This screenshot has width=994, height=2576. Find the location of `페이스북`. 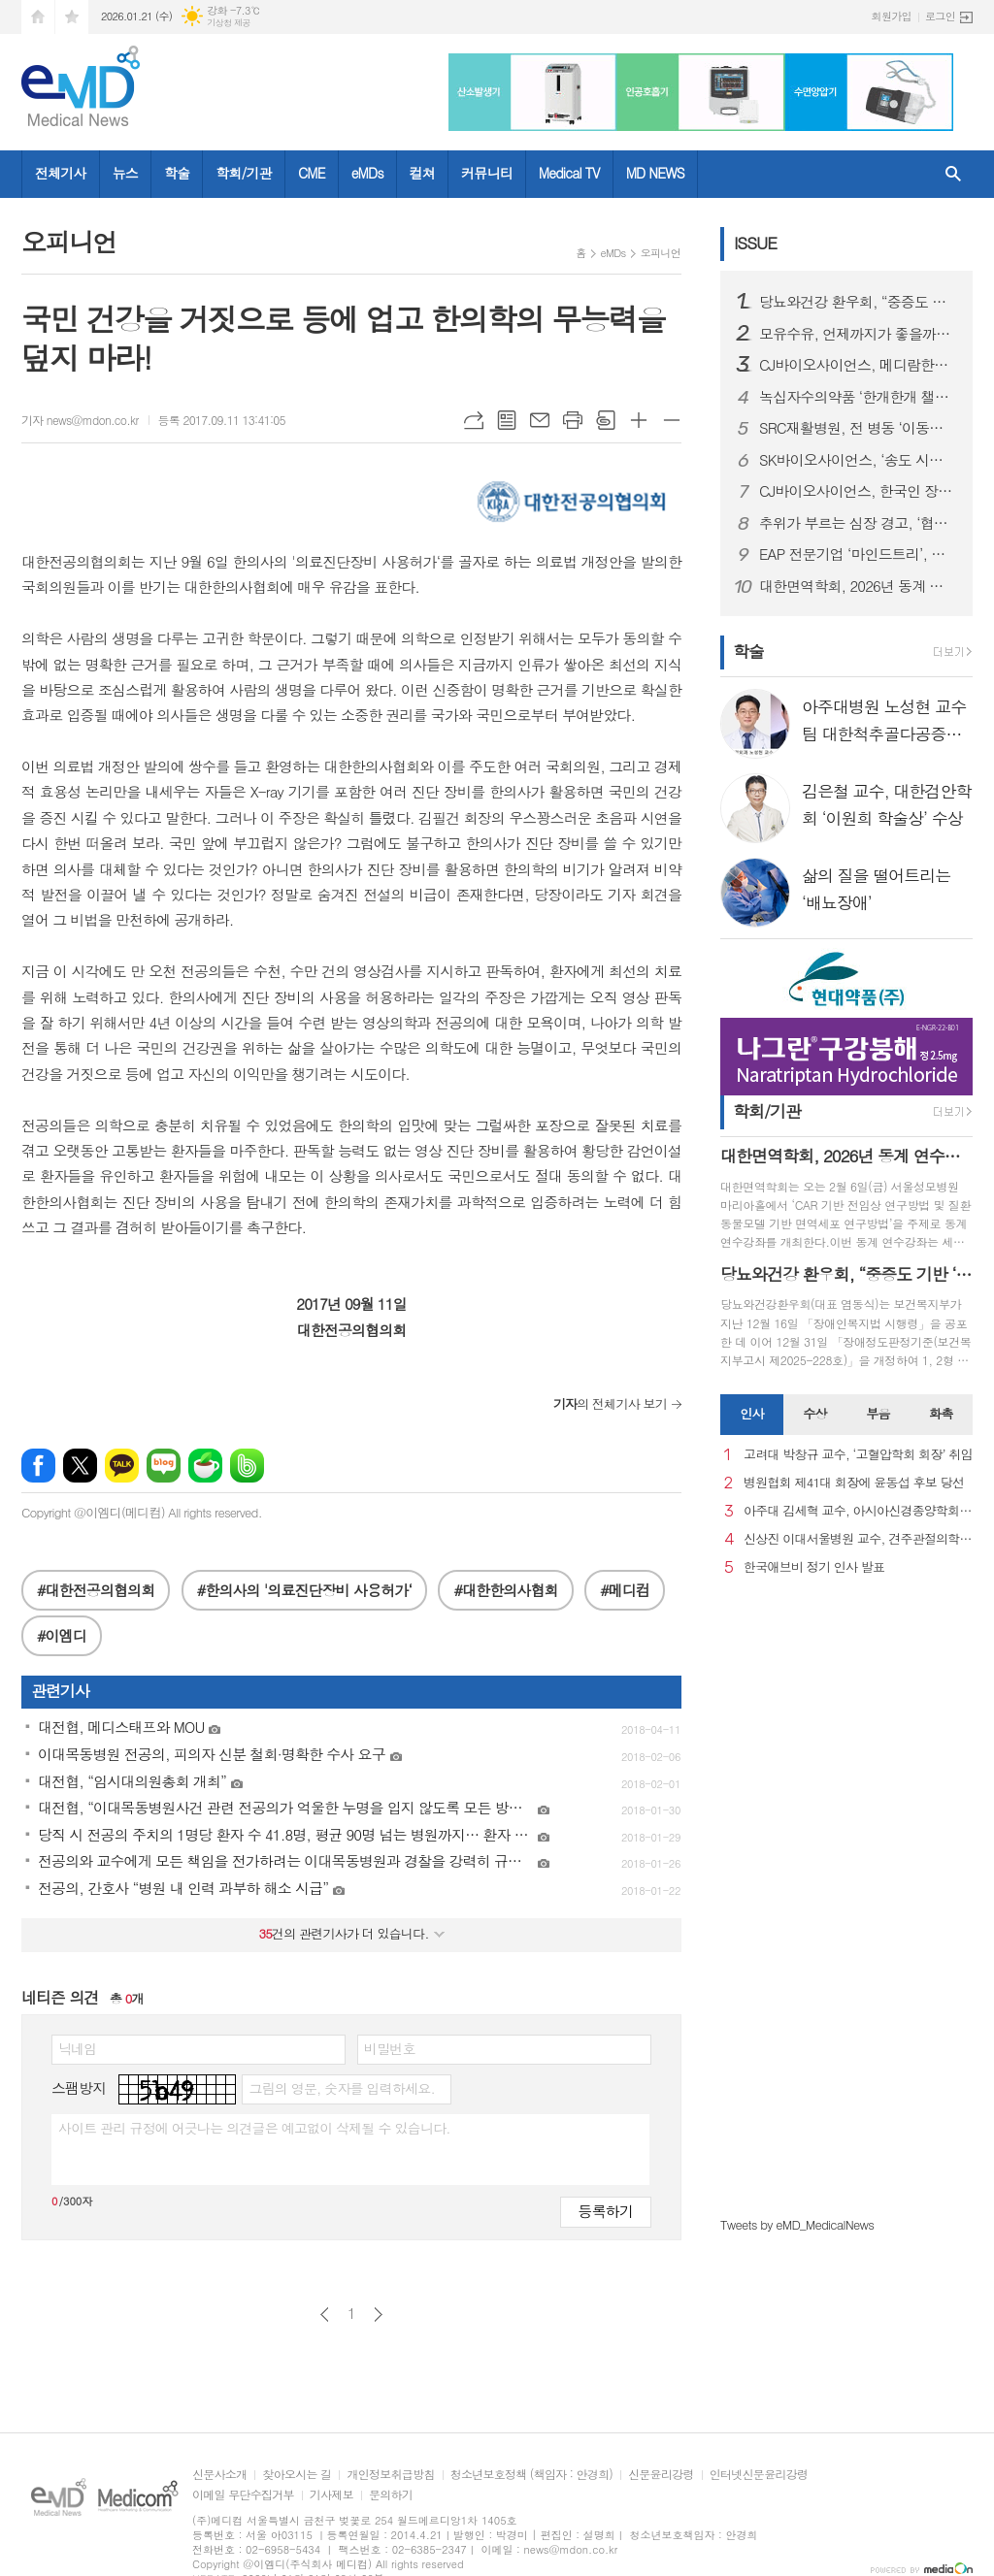

페이스북 is located at coordinates (38, 1466).